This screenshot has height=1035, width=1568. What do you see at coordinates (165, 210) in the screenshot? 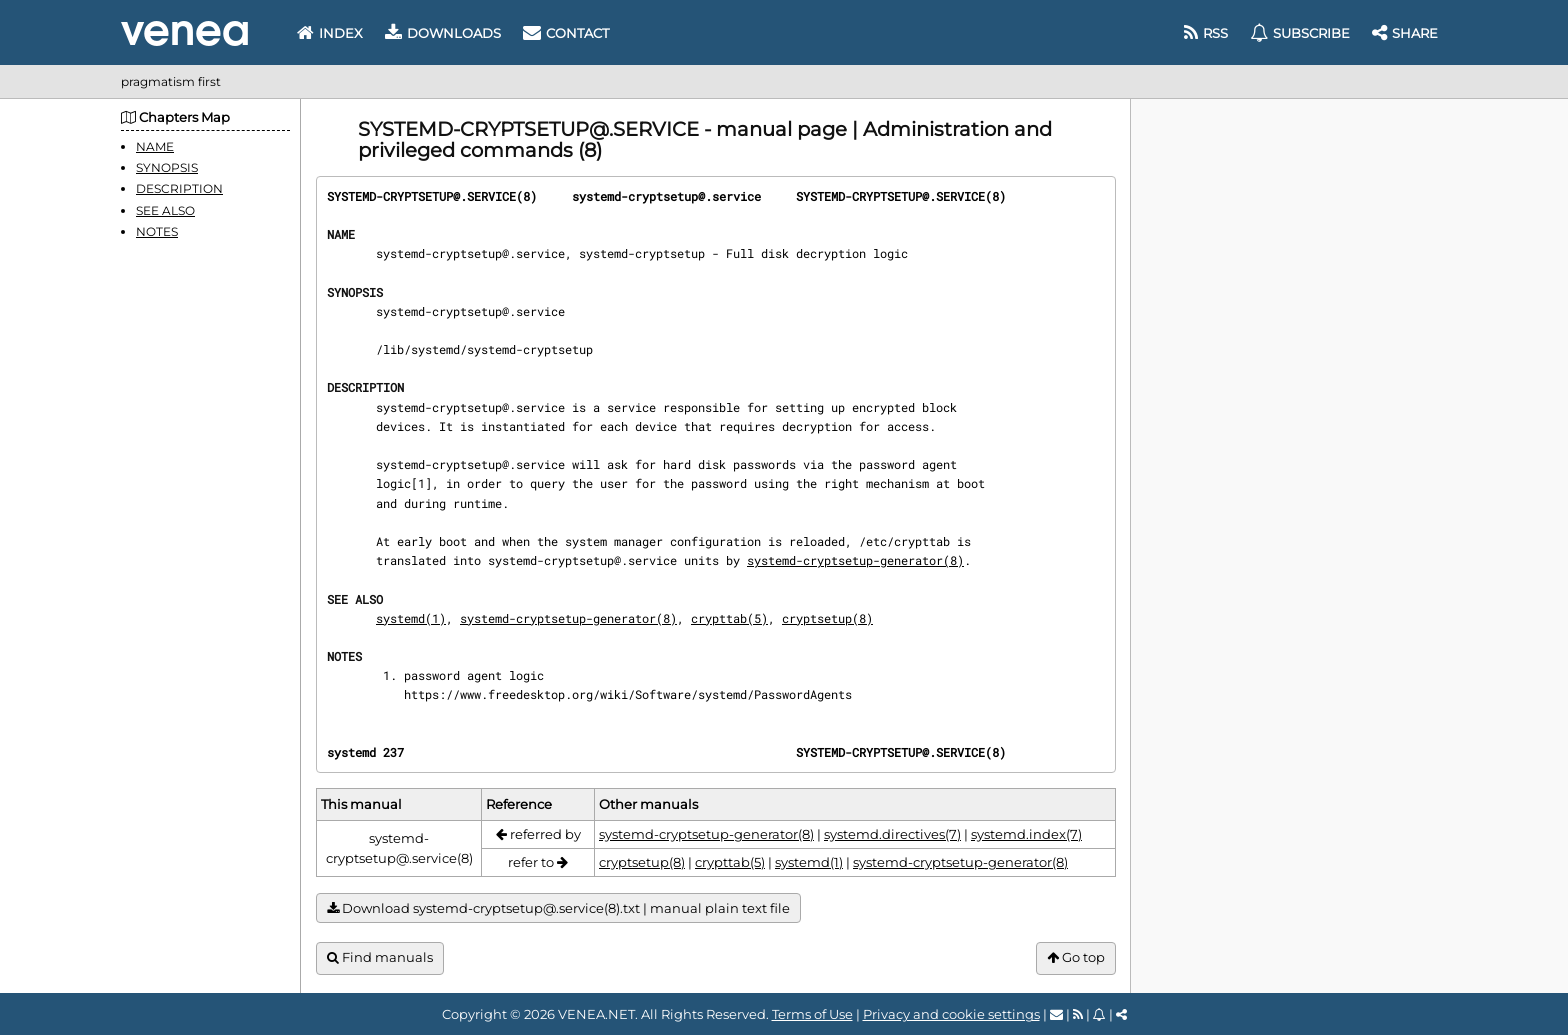
I see `SEE ALSO` at bounding box center [165, 210].